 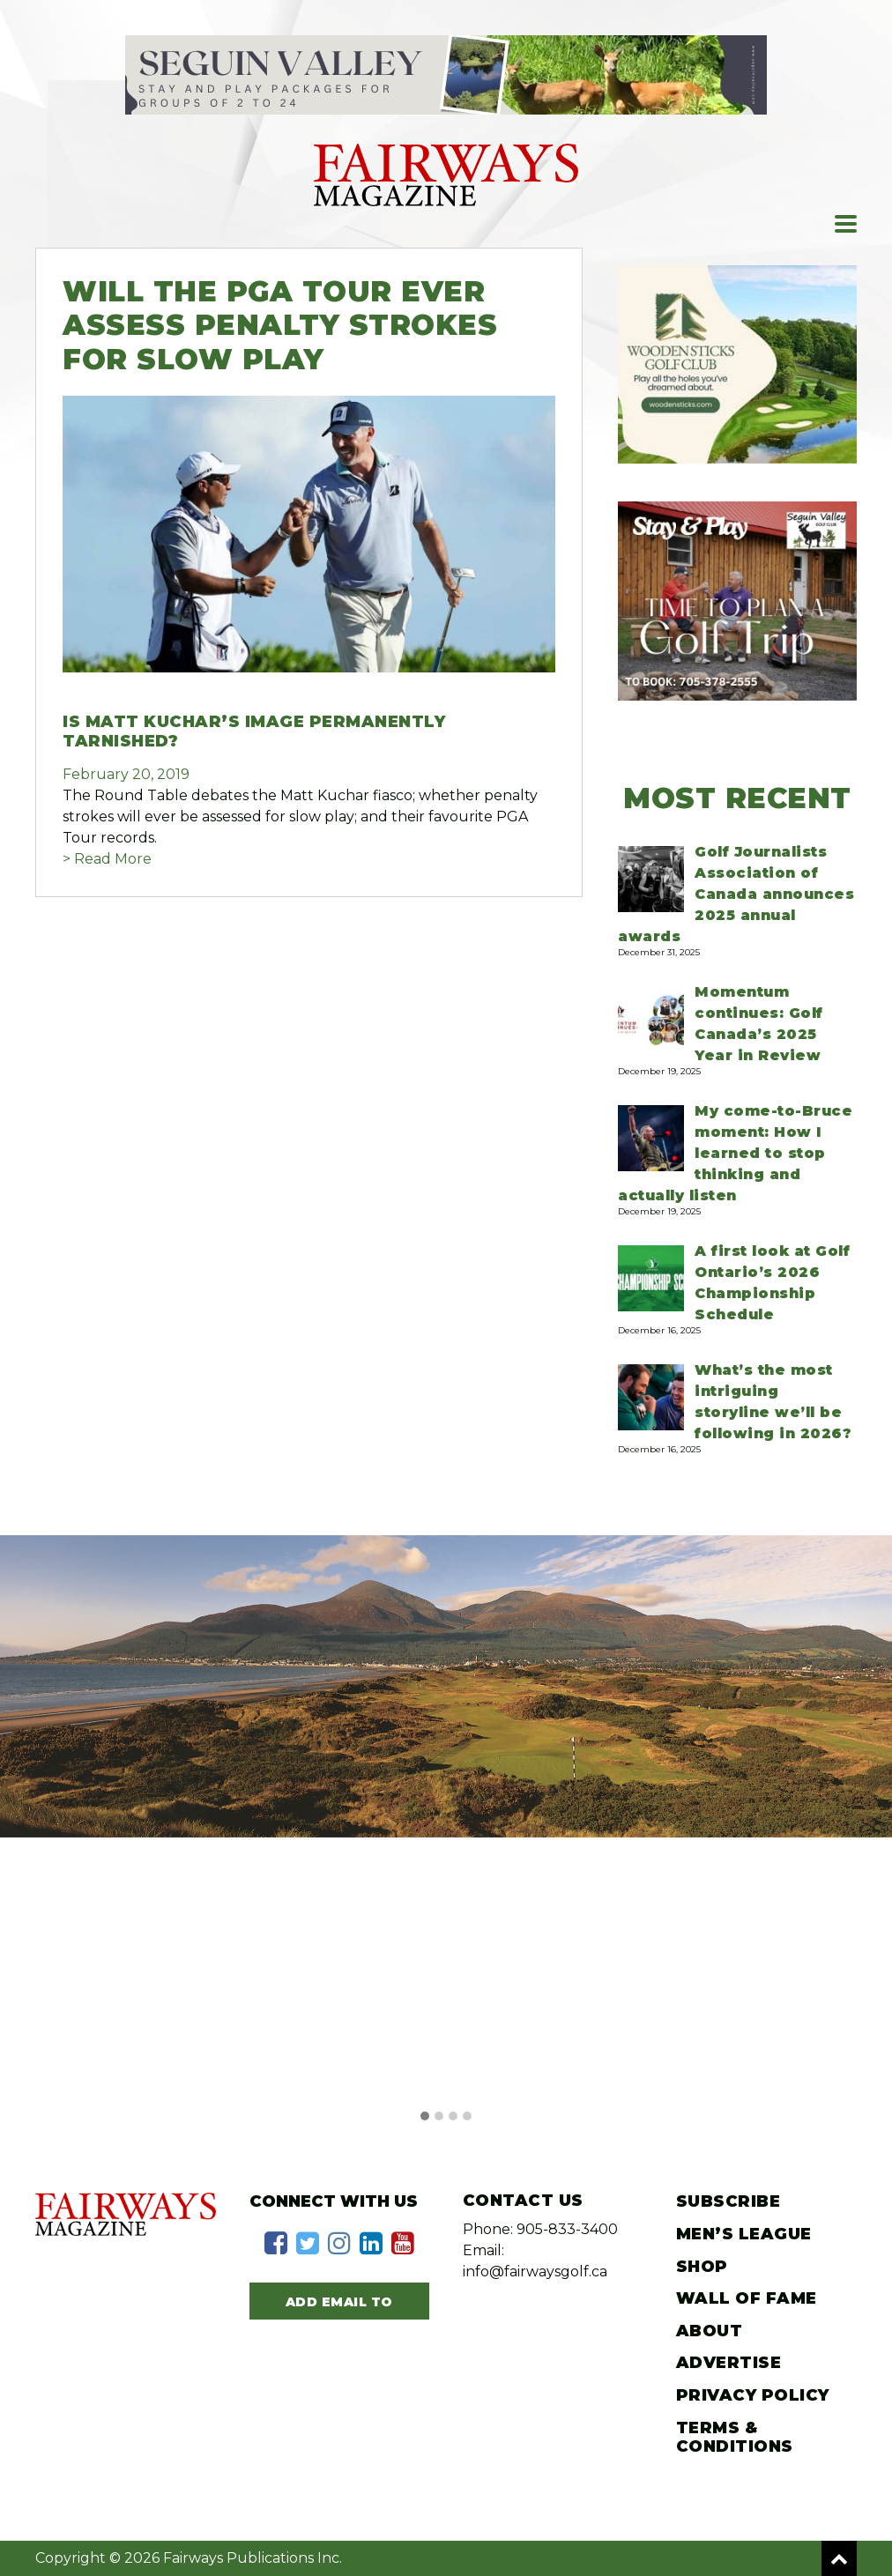 What do you see at coordinates (729, 2362) in the screenshot?
I see `Advertise` at bounding box center [729, 2362].